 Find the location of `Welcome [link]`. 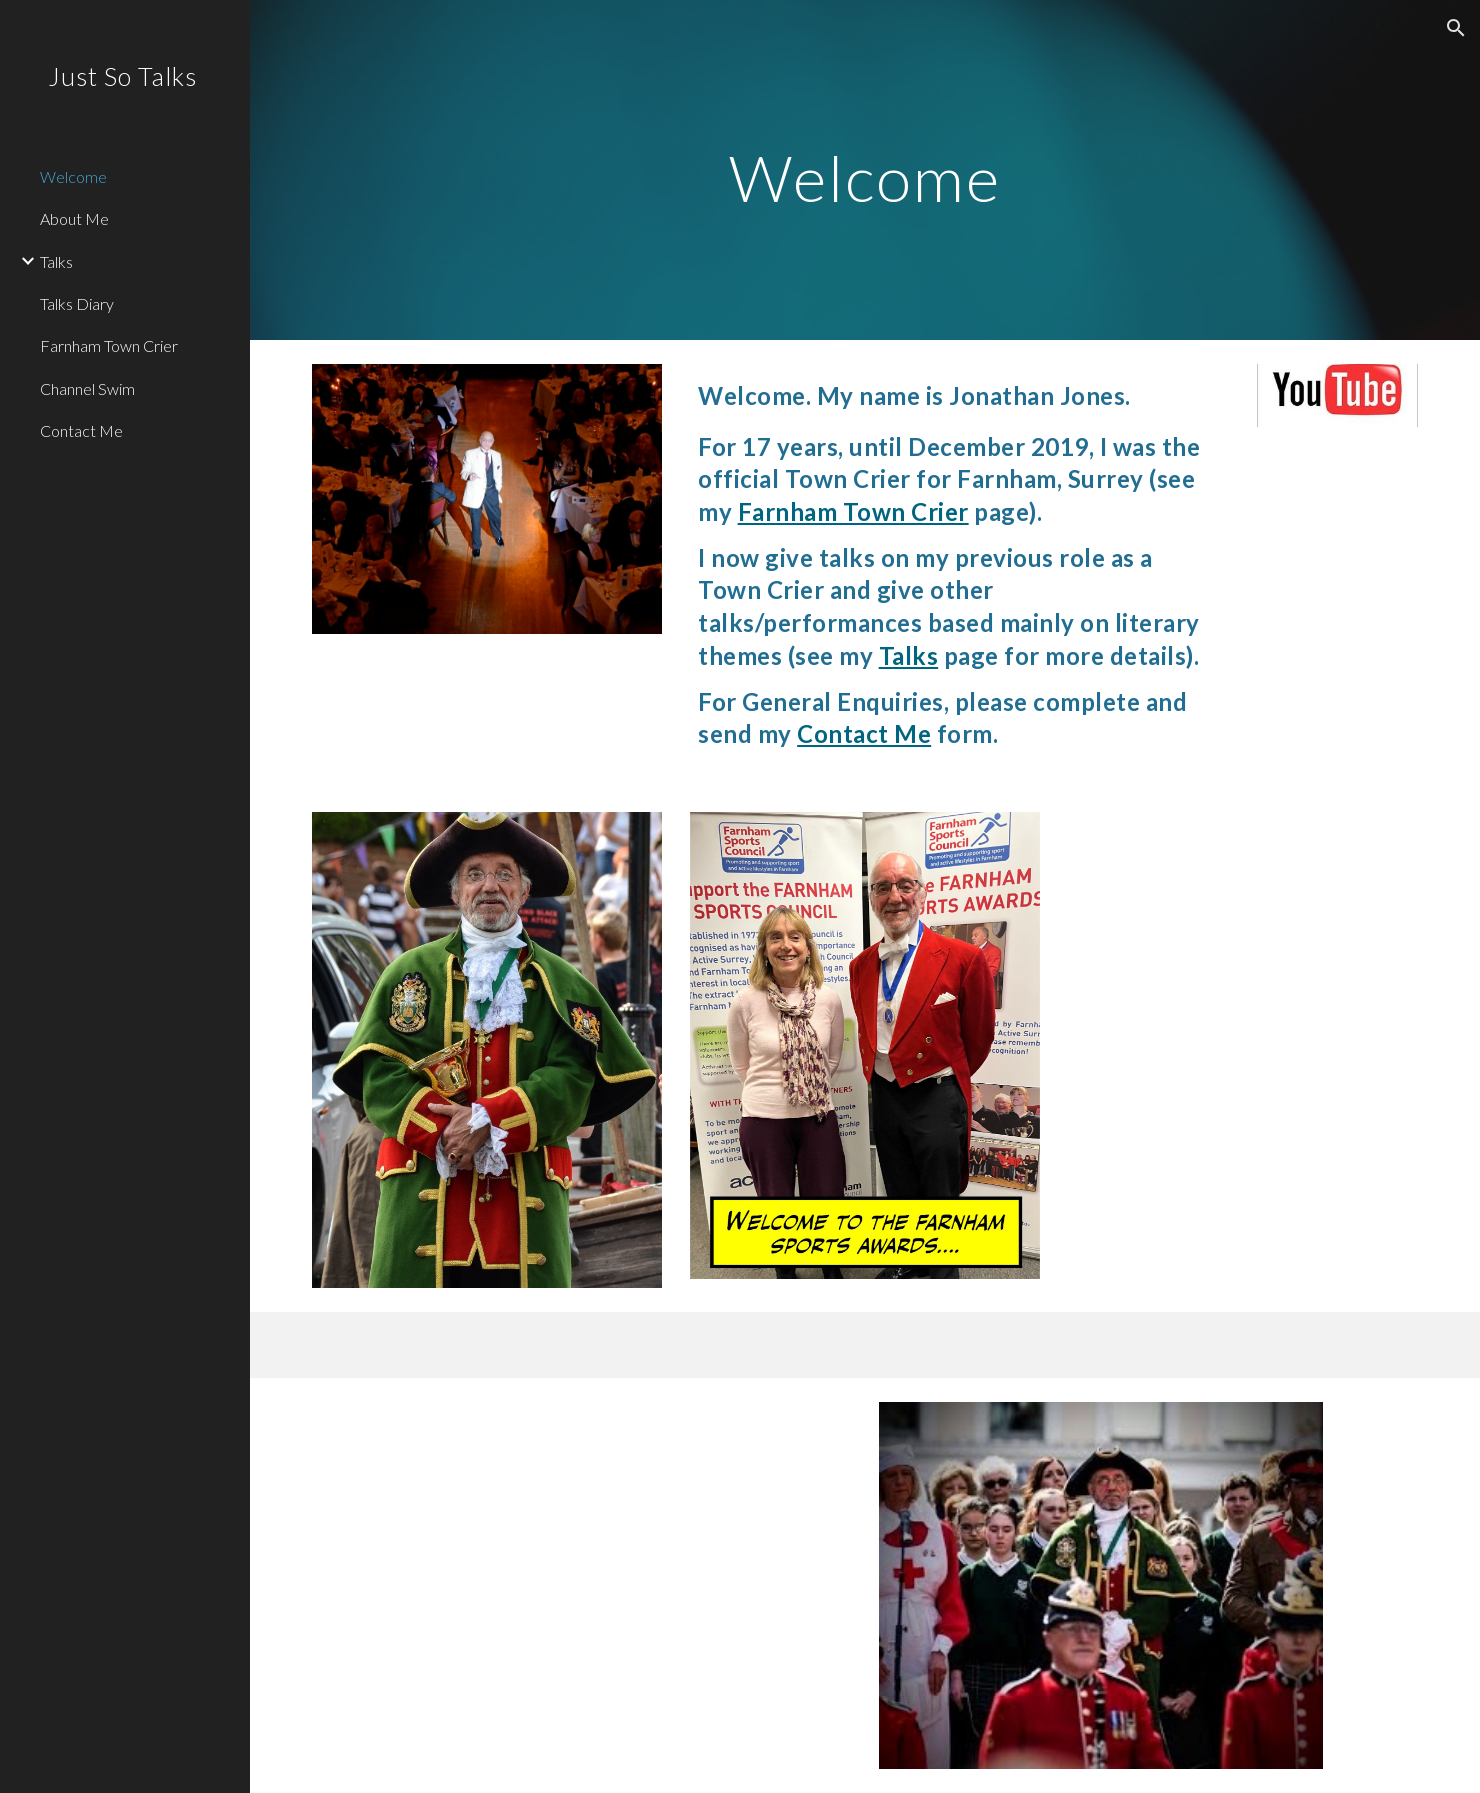

Welcome [link] is located at coordinates (73, 176).